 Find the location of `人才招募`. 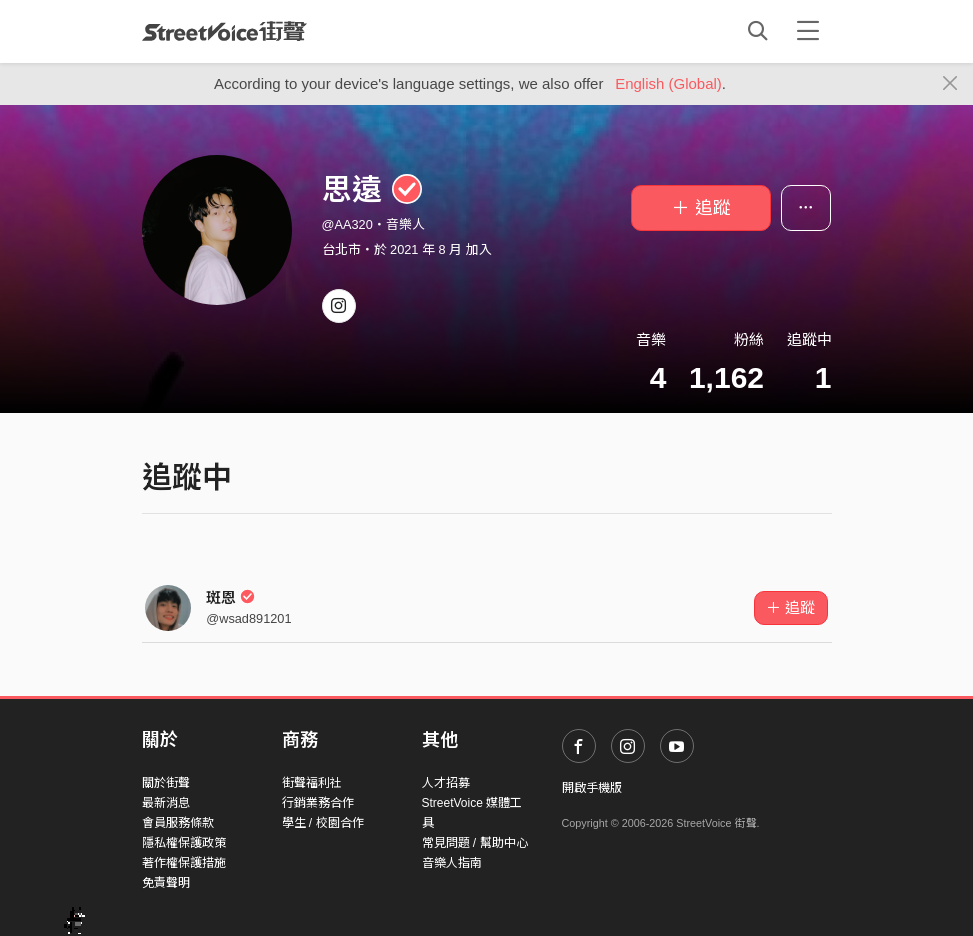

人才招募 is located at coordinates (446, 783).